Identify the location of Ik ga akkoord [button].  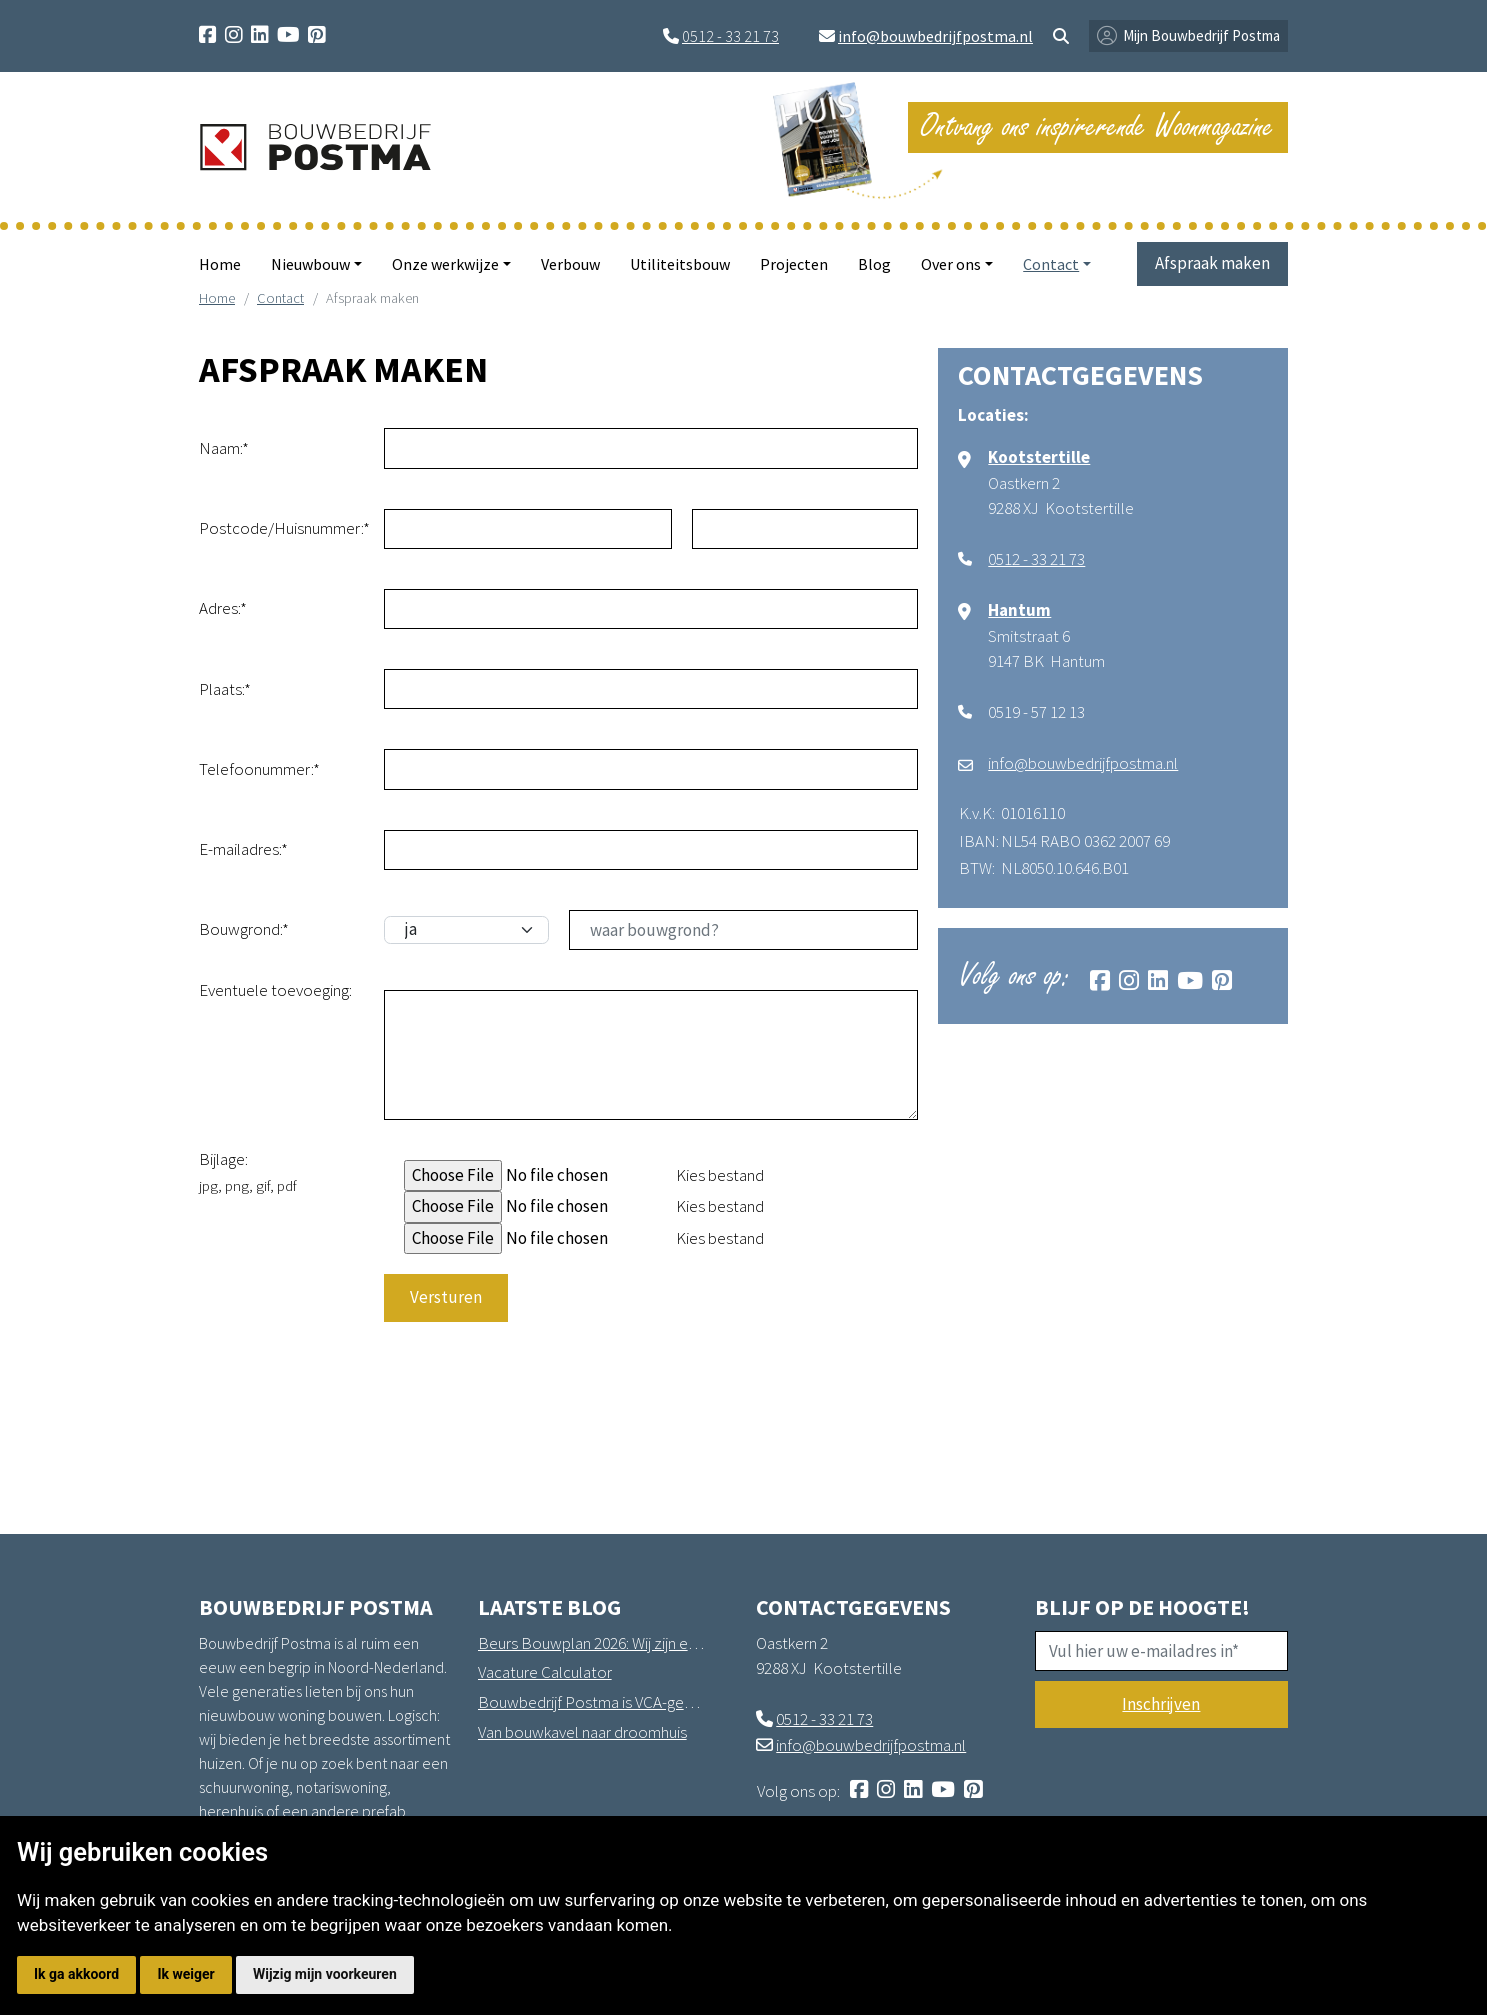
(76, 1974).